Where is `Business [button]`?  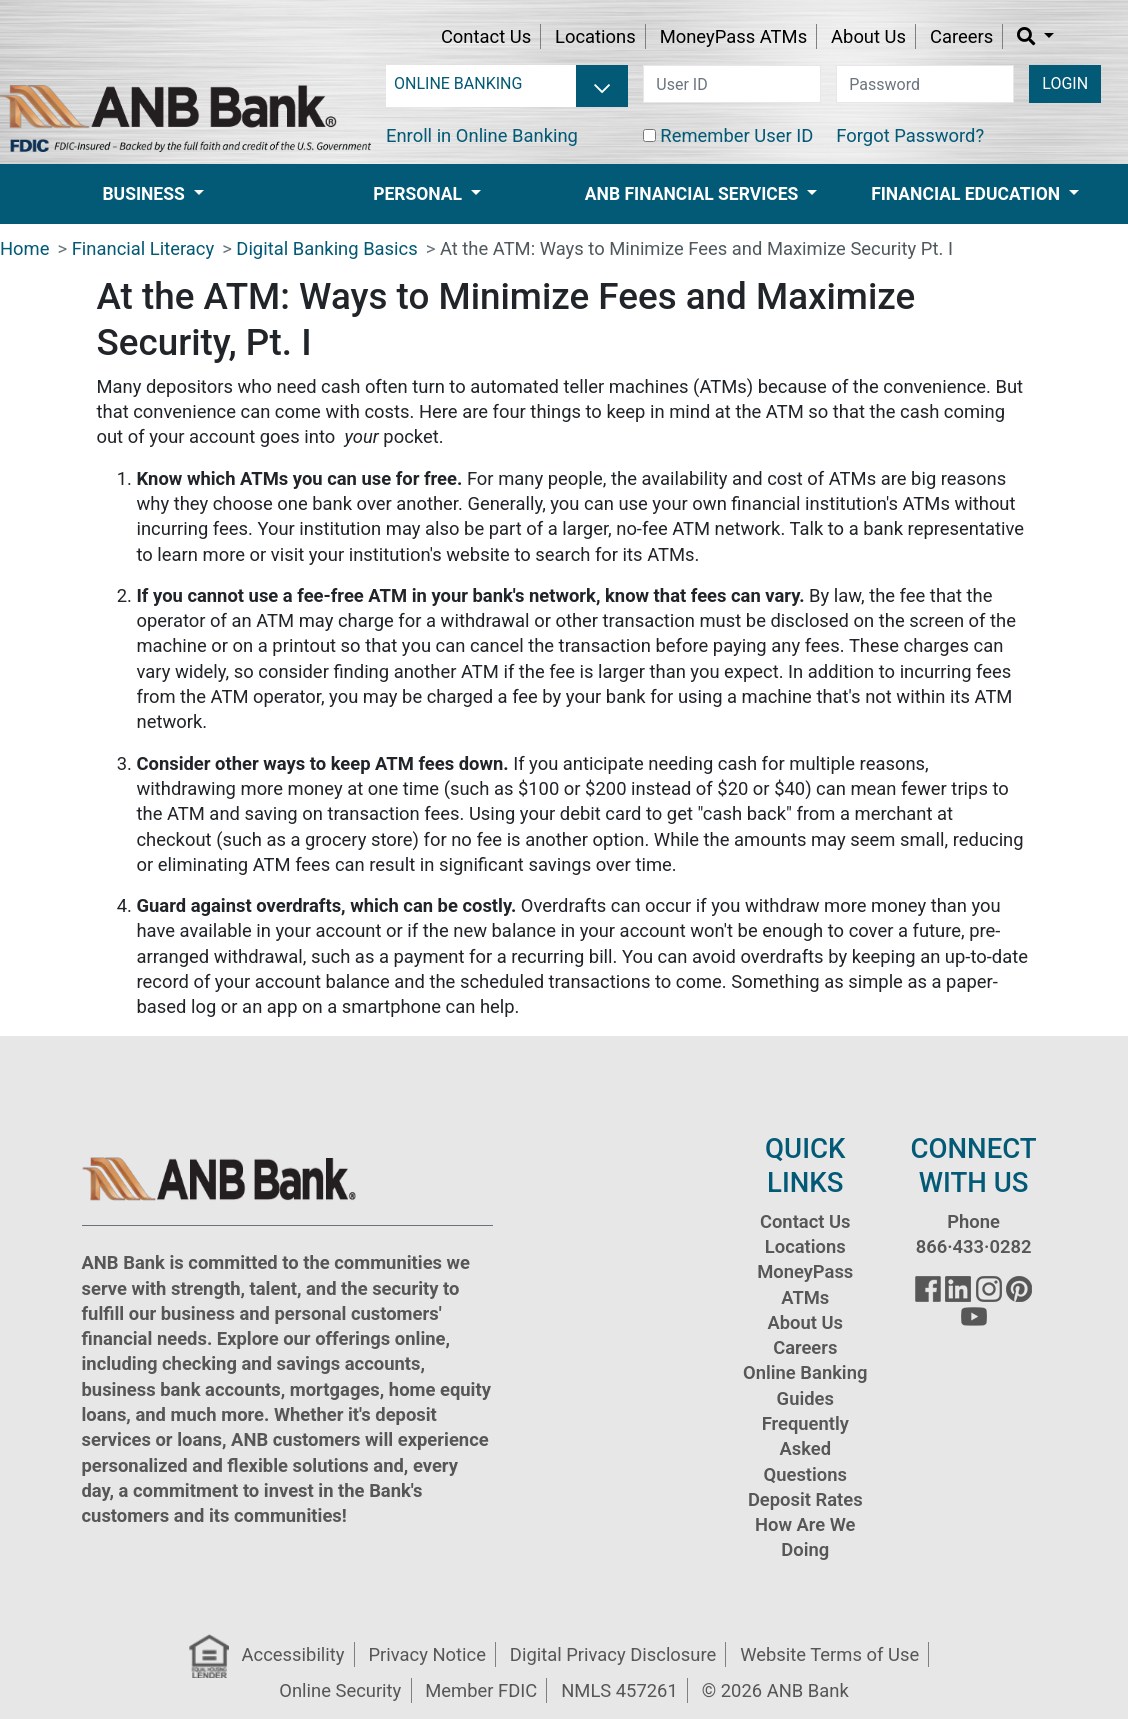 Business [button] is located at coordinates (145, 194).